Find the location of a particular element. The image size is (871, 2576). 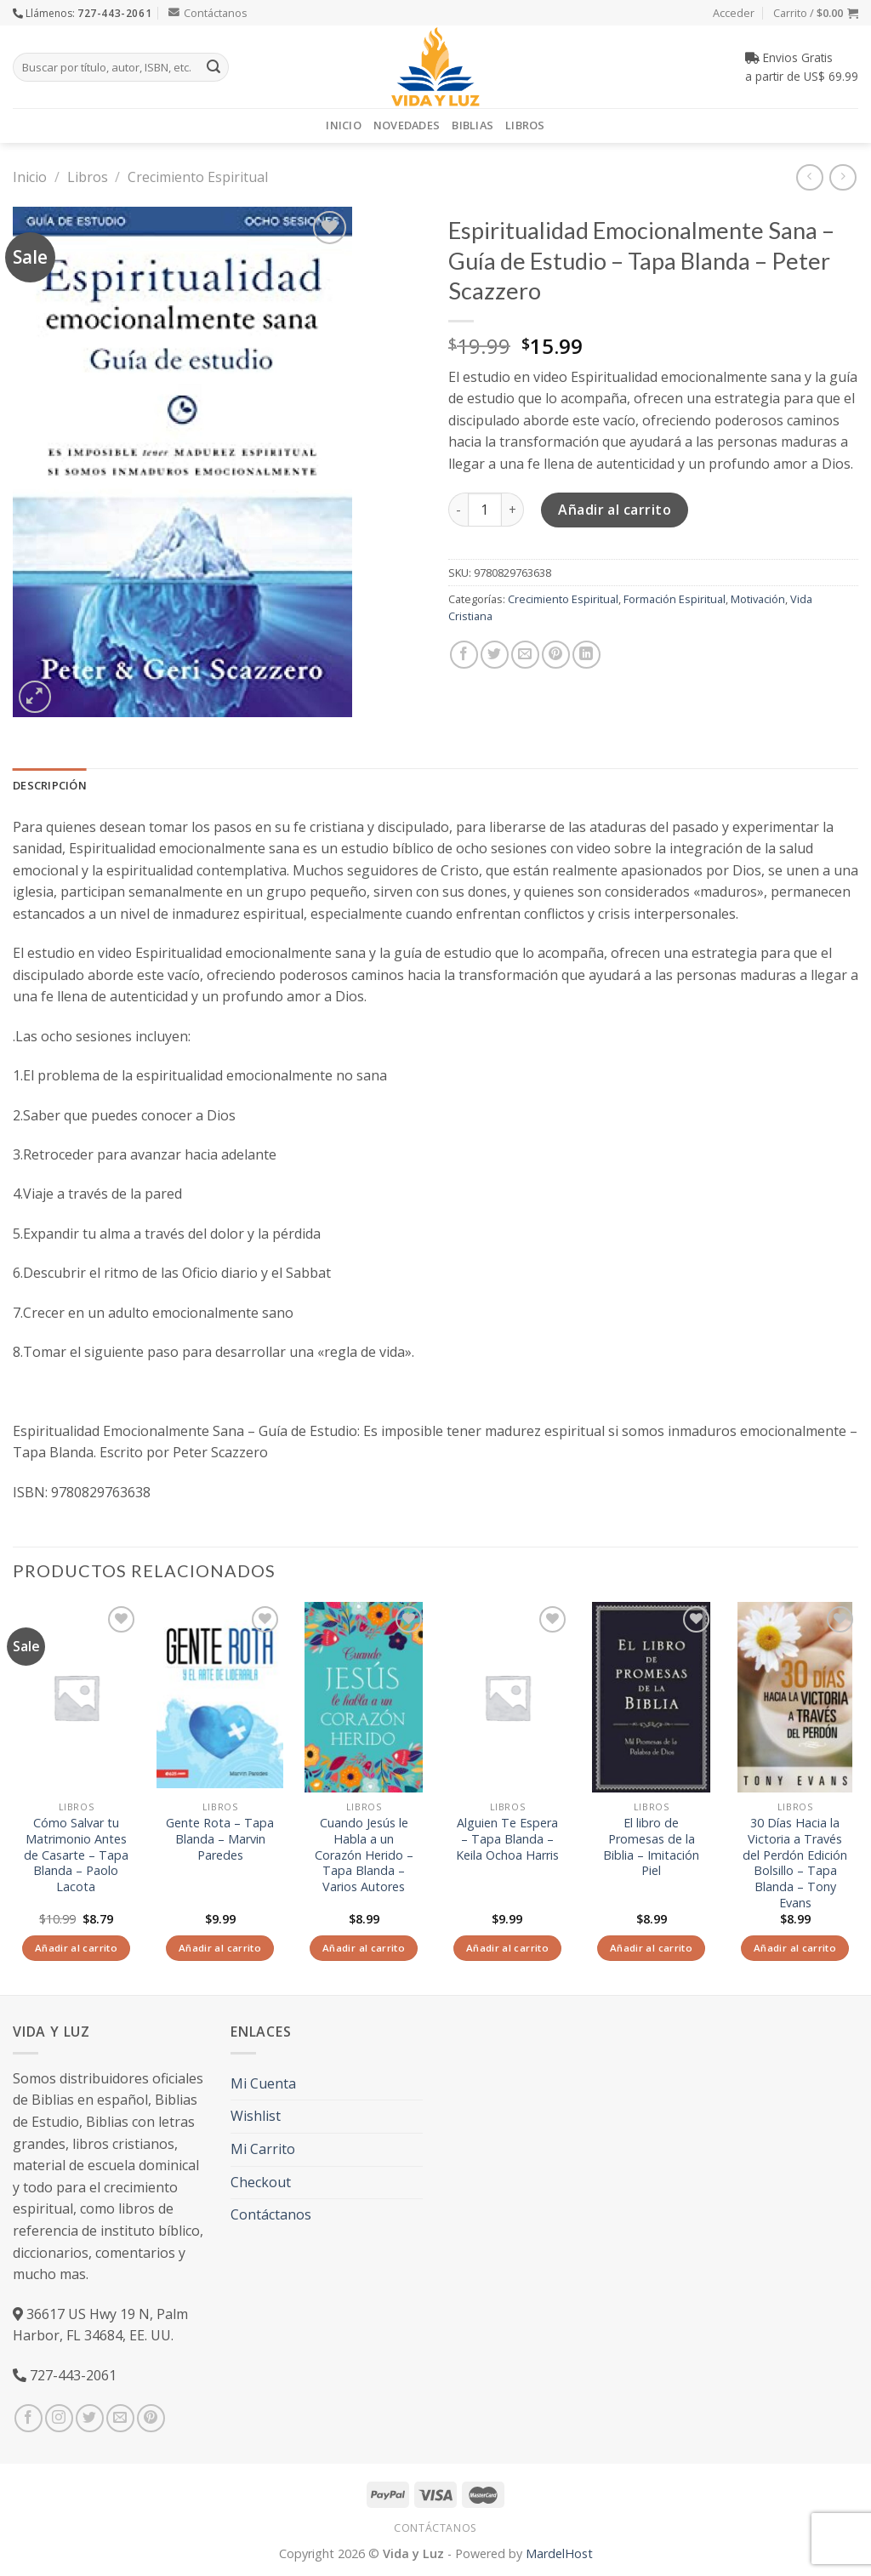

Formación Espiritual is located at coordinates (674, 599).